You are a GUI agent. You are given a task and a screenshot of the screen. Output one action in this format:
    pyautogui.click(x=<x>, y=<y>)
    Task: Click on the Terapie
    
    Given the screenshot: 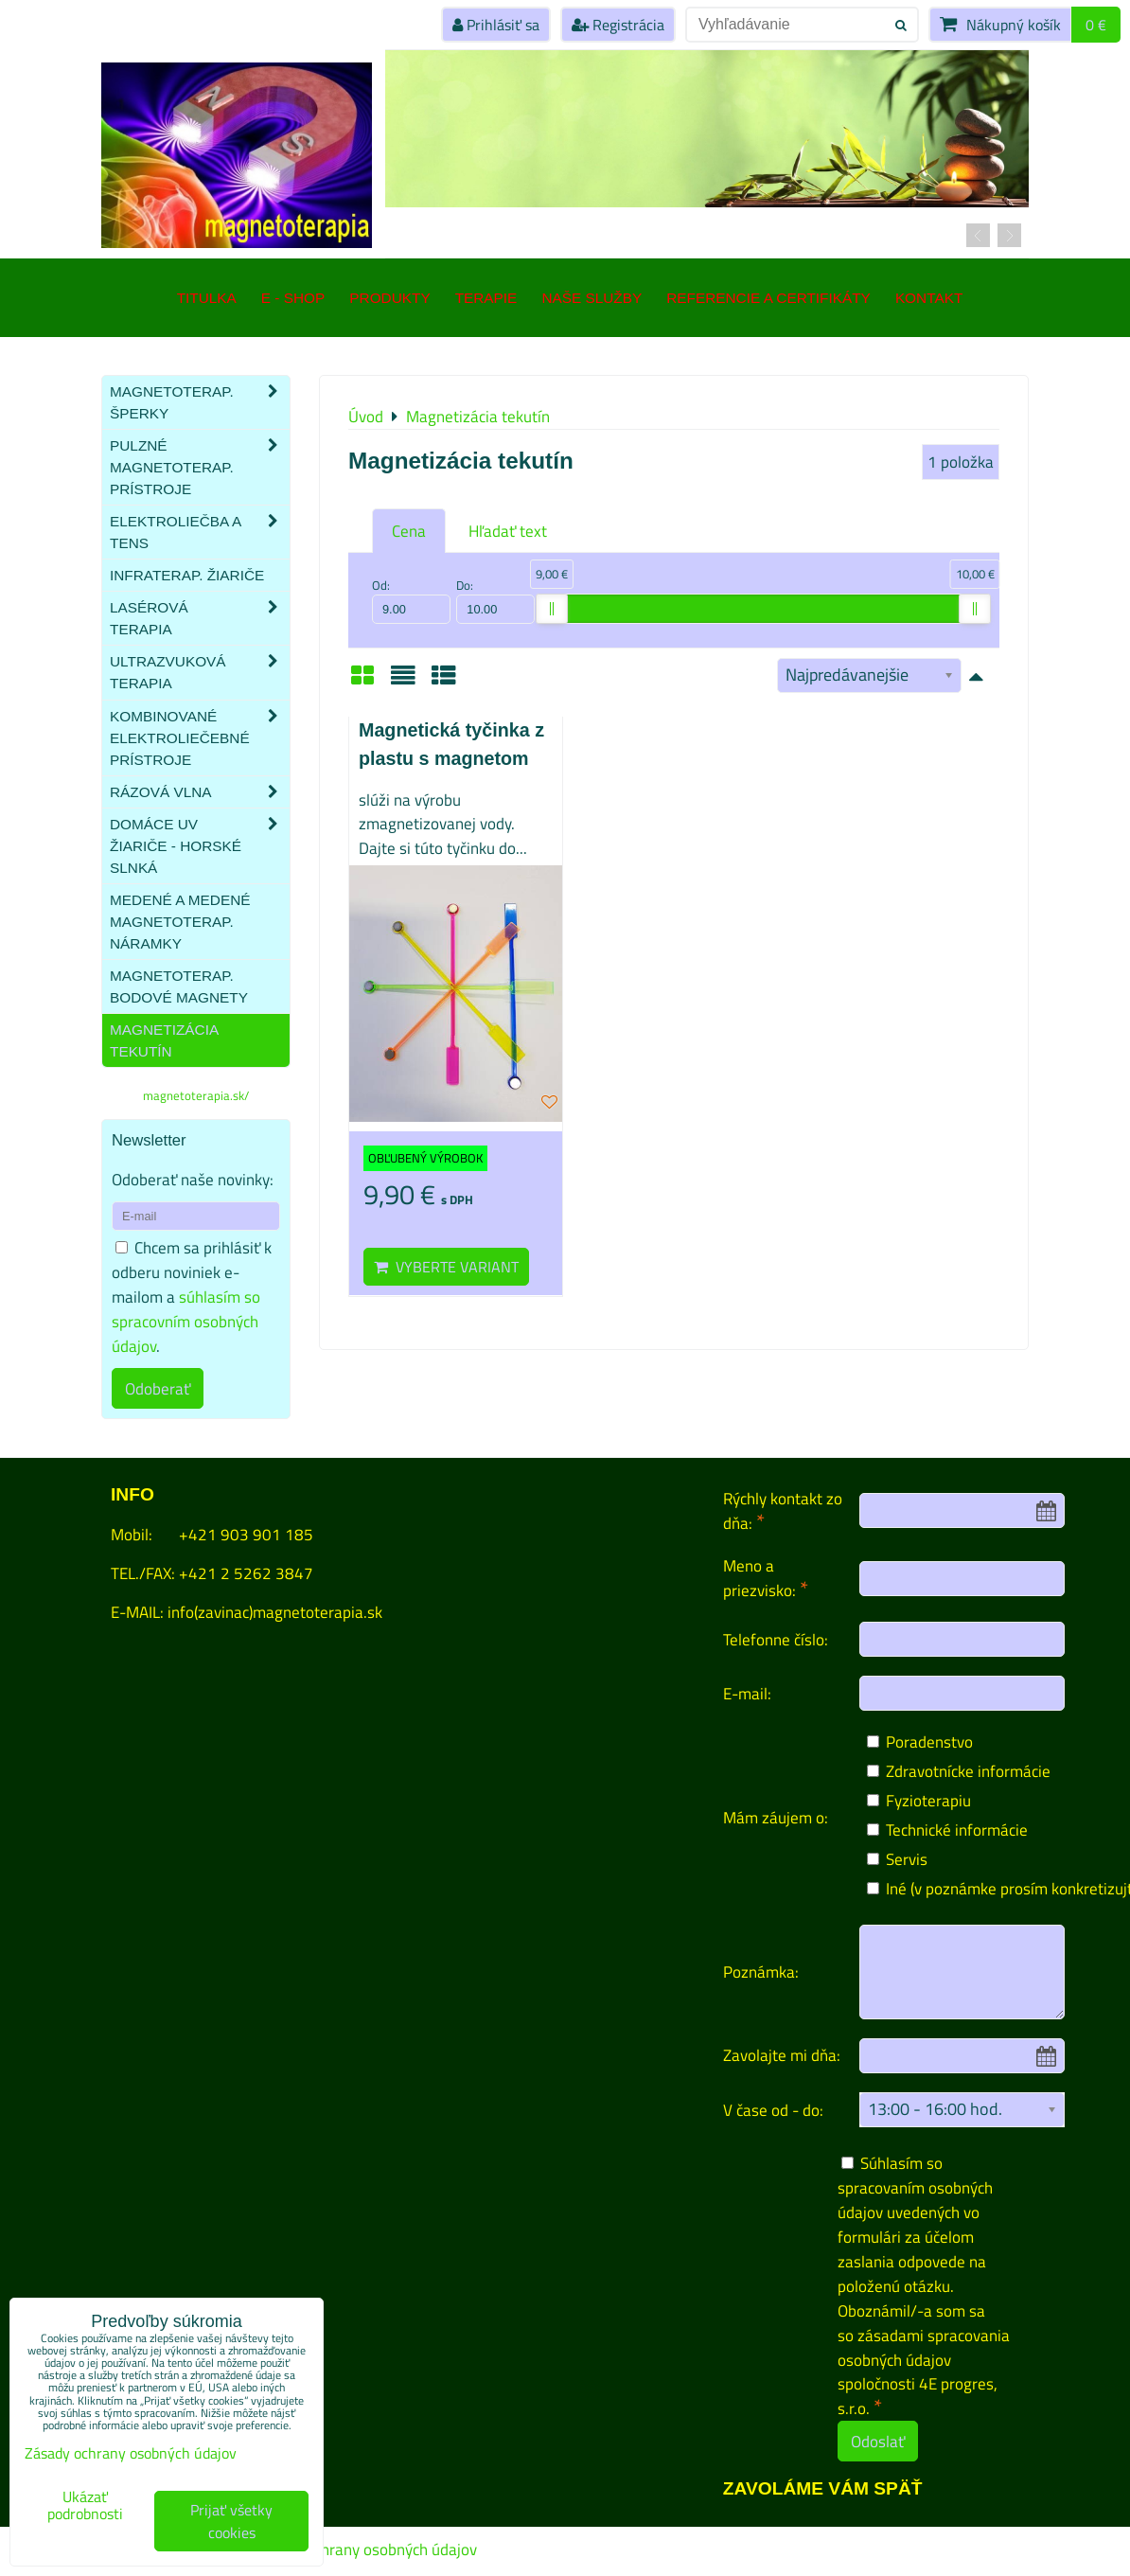 What is the action you would take?
    pyautogui.click(x=486, y=298)
    